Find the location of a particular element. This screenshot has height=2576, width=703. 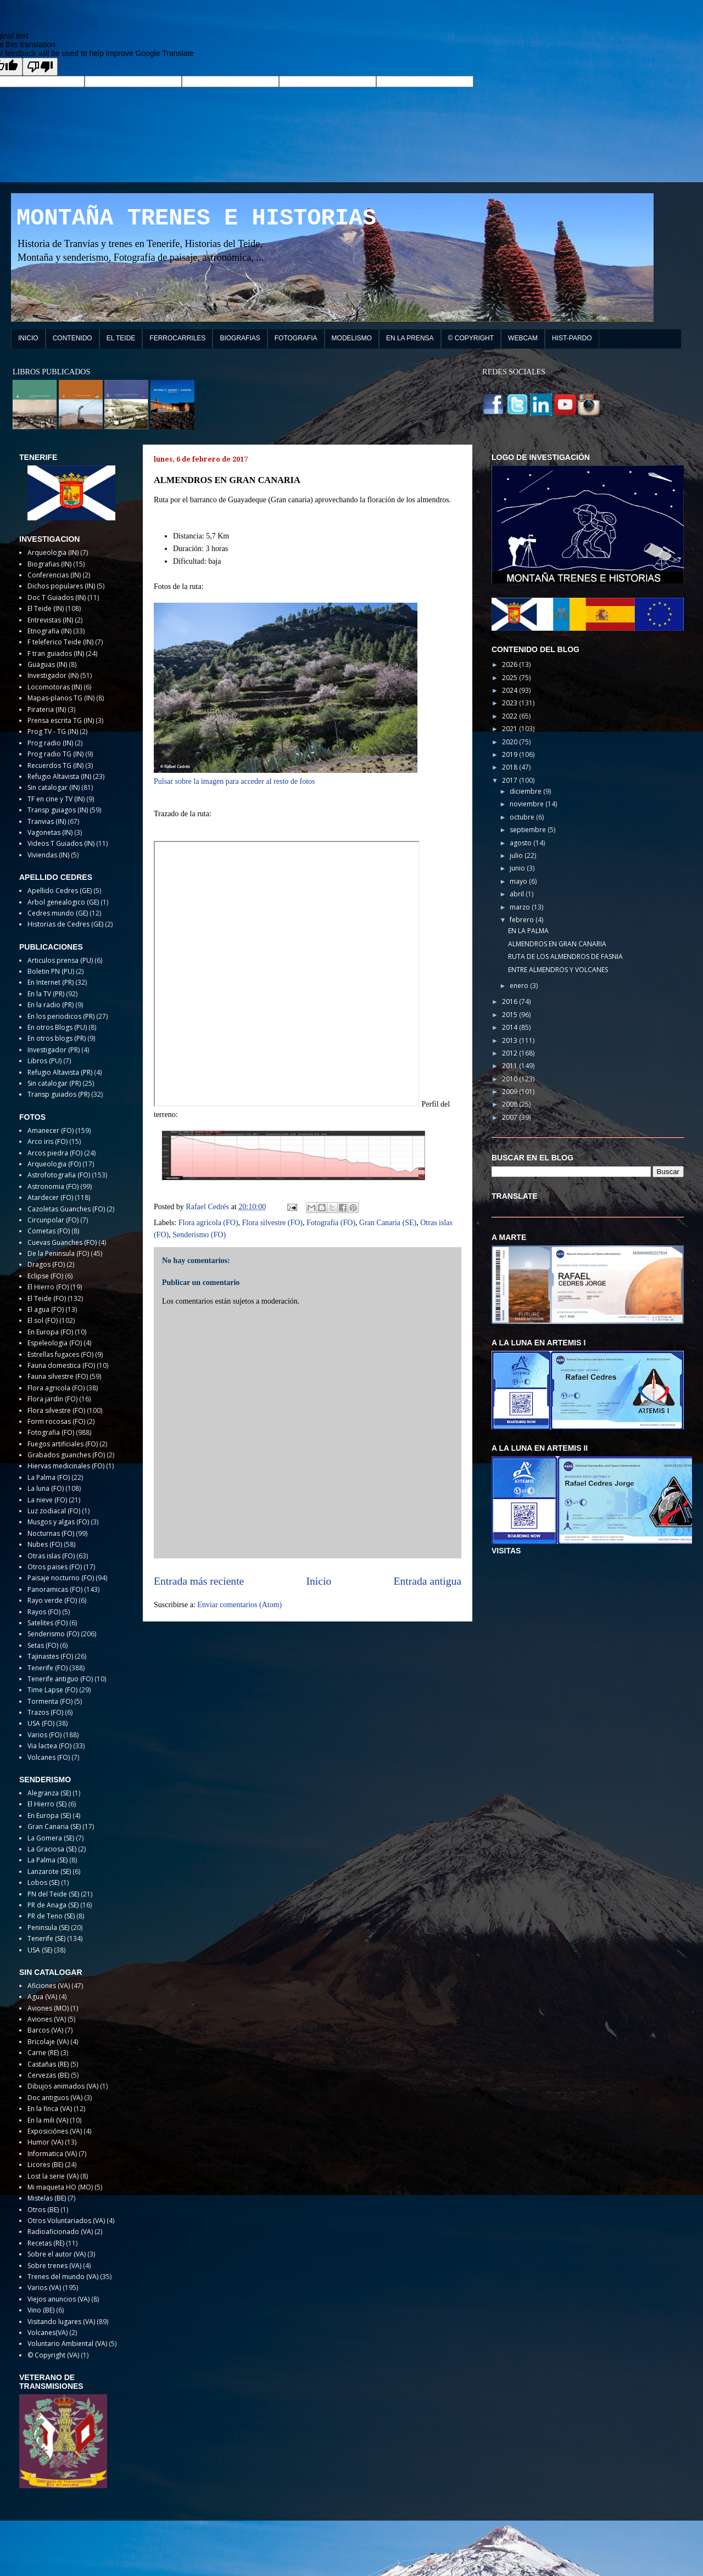

Tenerife (SE) is located at coordinates (46, 1938).